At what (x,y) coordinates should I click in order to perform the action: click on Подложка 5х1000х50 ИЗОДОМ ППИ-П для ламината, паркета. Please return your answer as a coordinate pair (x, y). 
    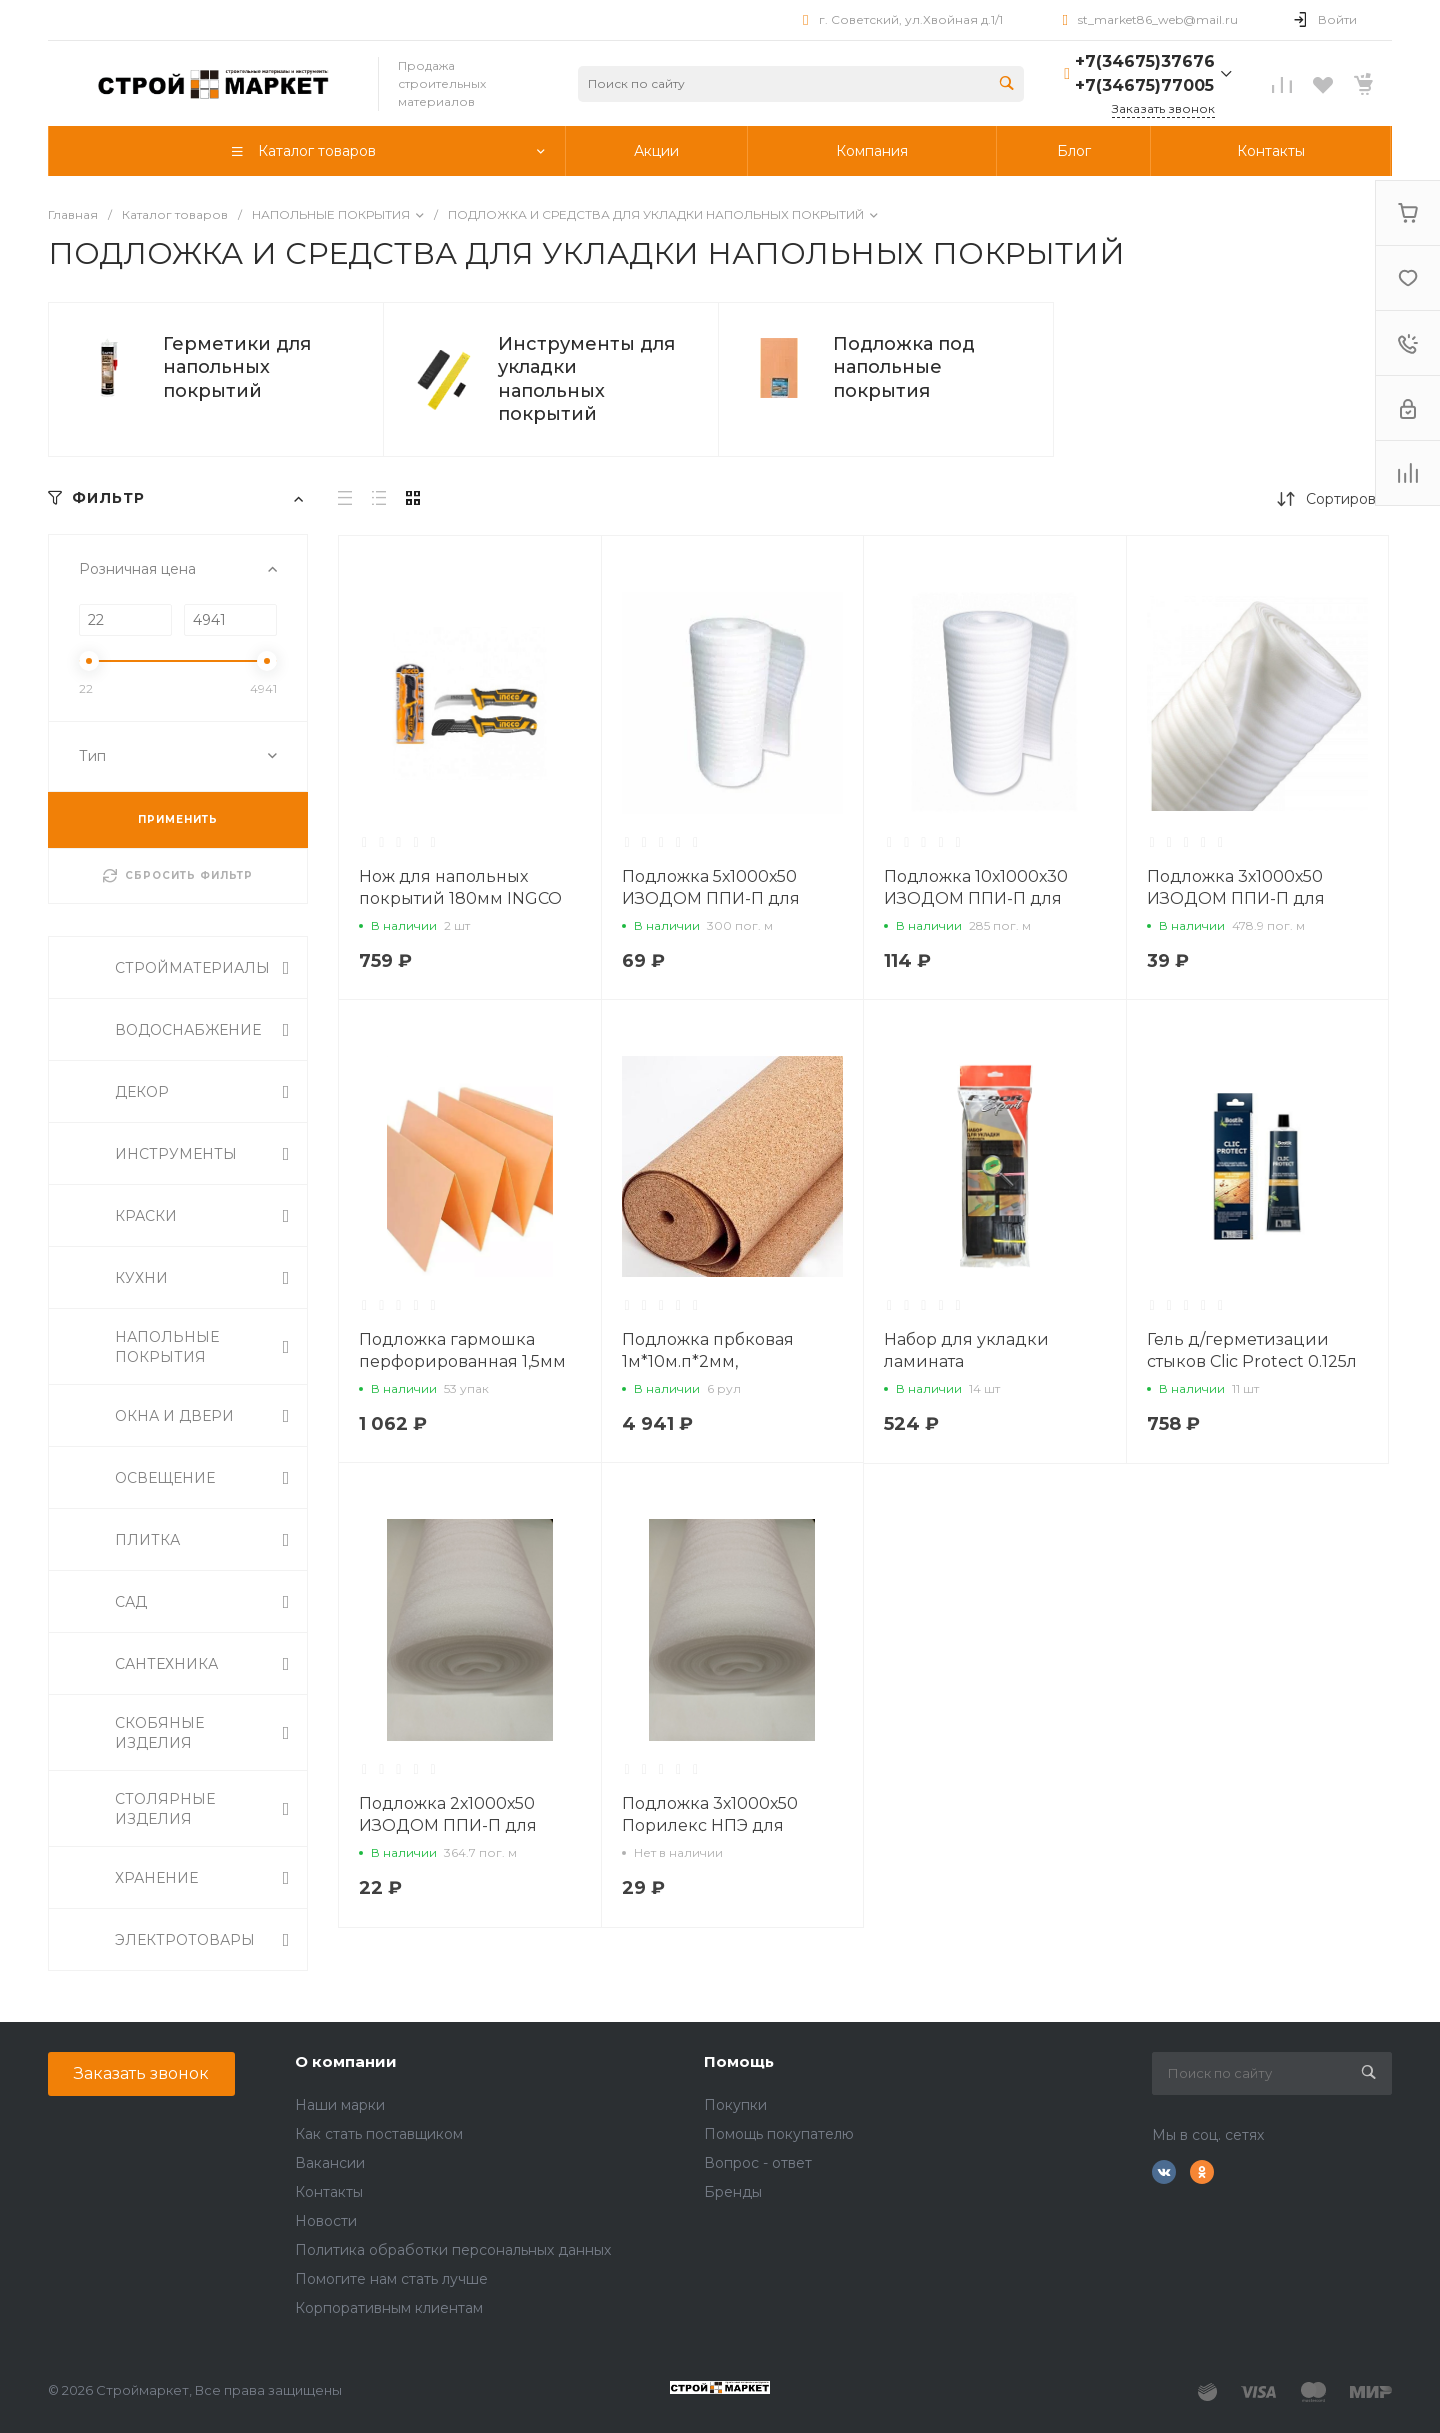
    Looking at the image, I should click on (711, 898).